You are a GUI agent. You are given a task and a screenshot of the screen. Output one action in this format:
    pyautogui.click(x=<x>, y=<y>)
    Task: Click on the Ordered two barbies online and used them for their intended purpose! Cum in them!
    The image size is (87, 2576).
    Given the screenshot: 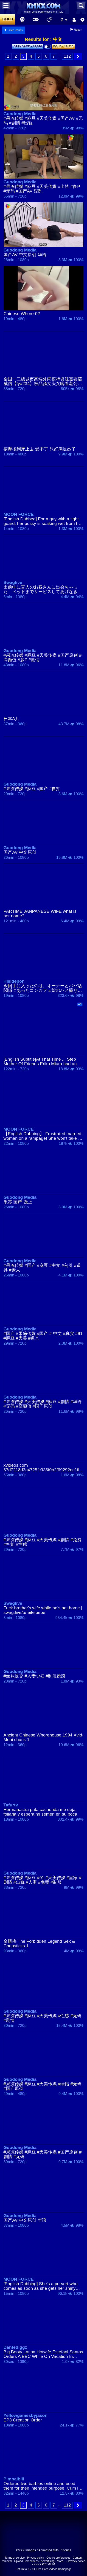 What is the action you would take?
    pyautogui.click(x=42, y=2485)
    